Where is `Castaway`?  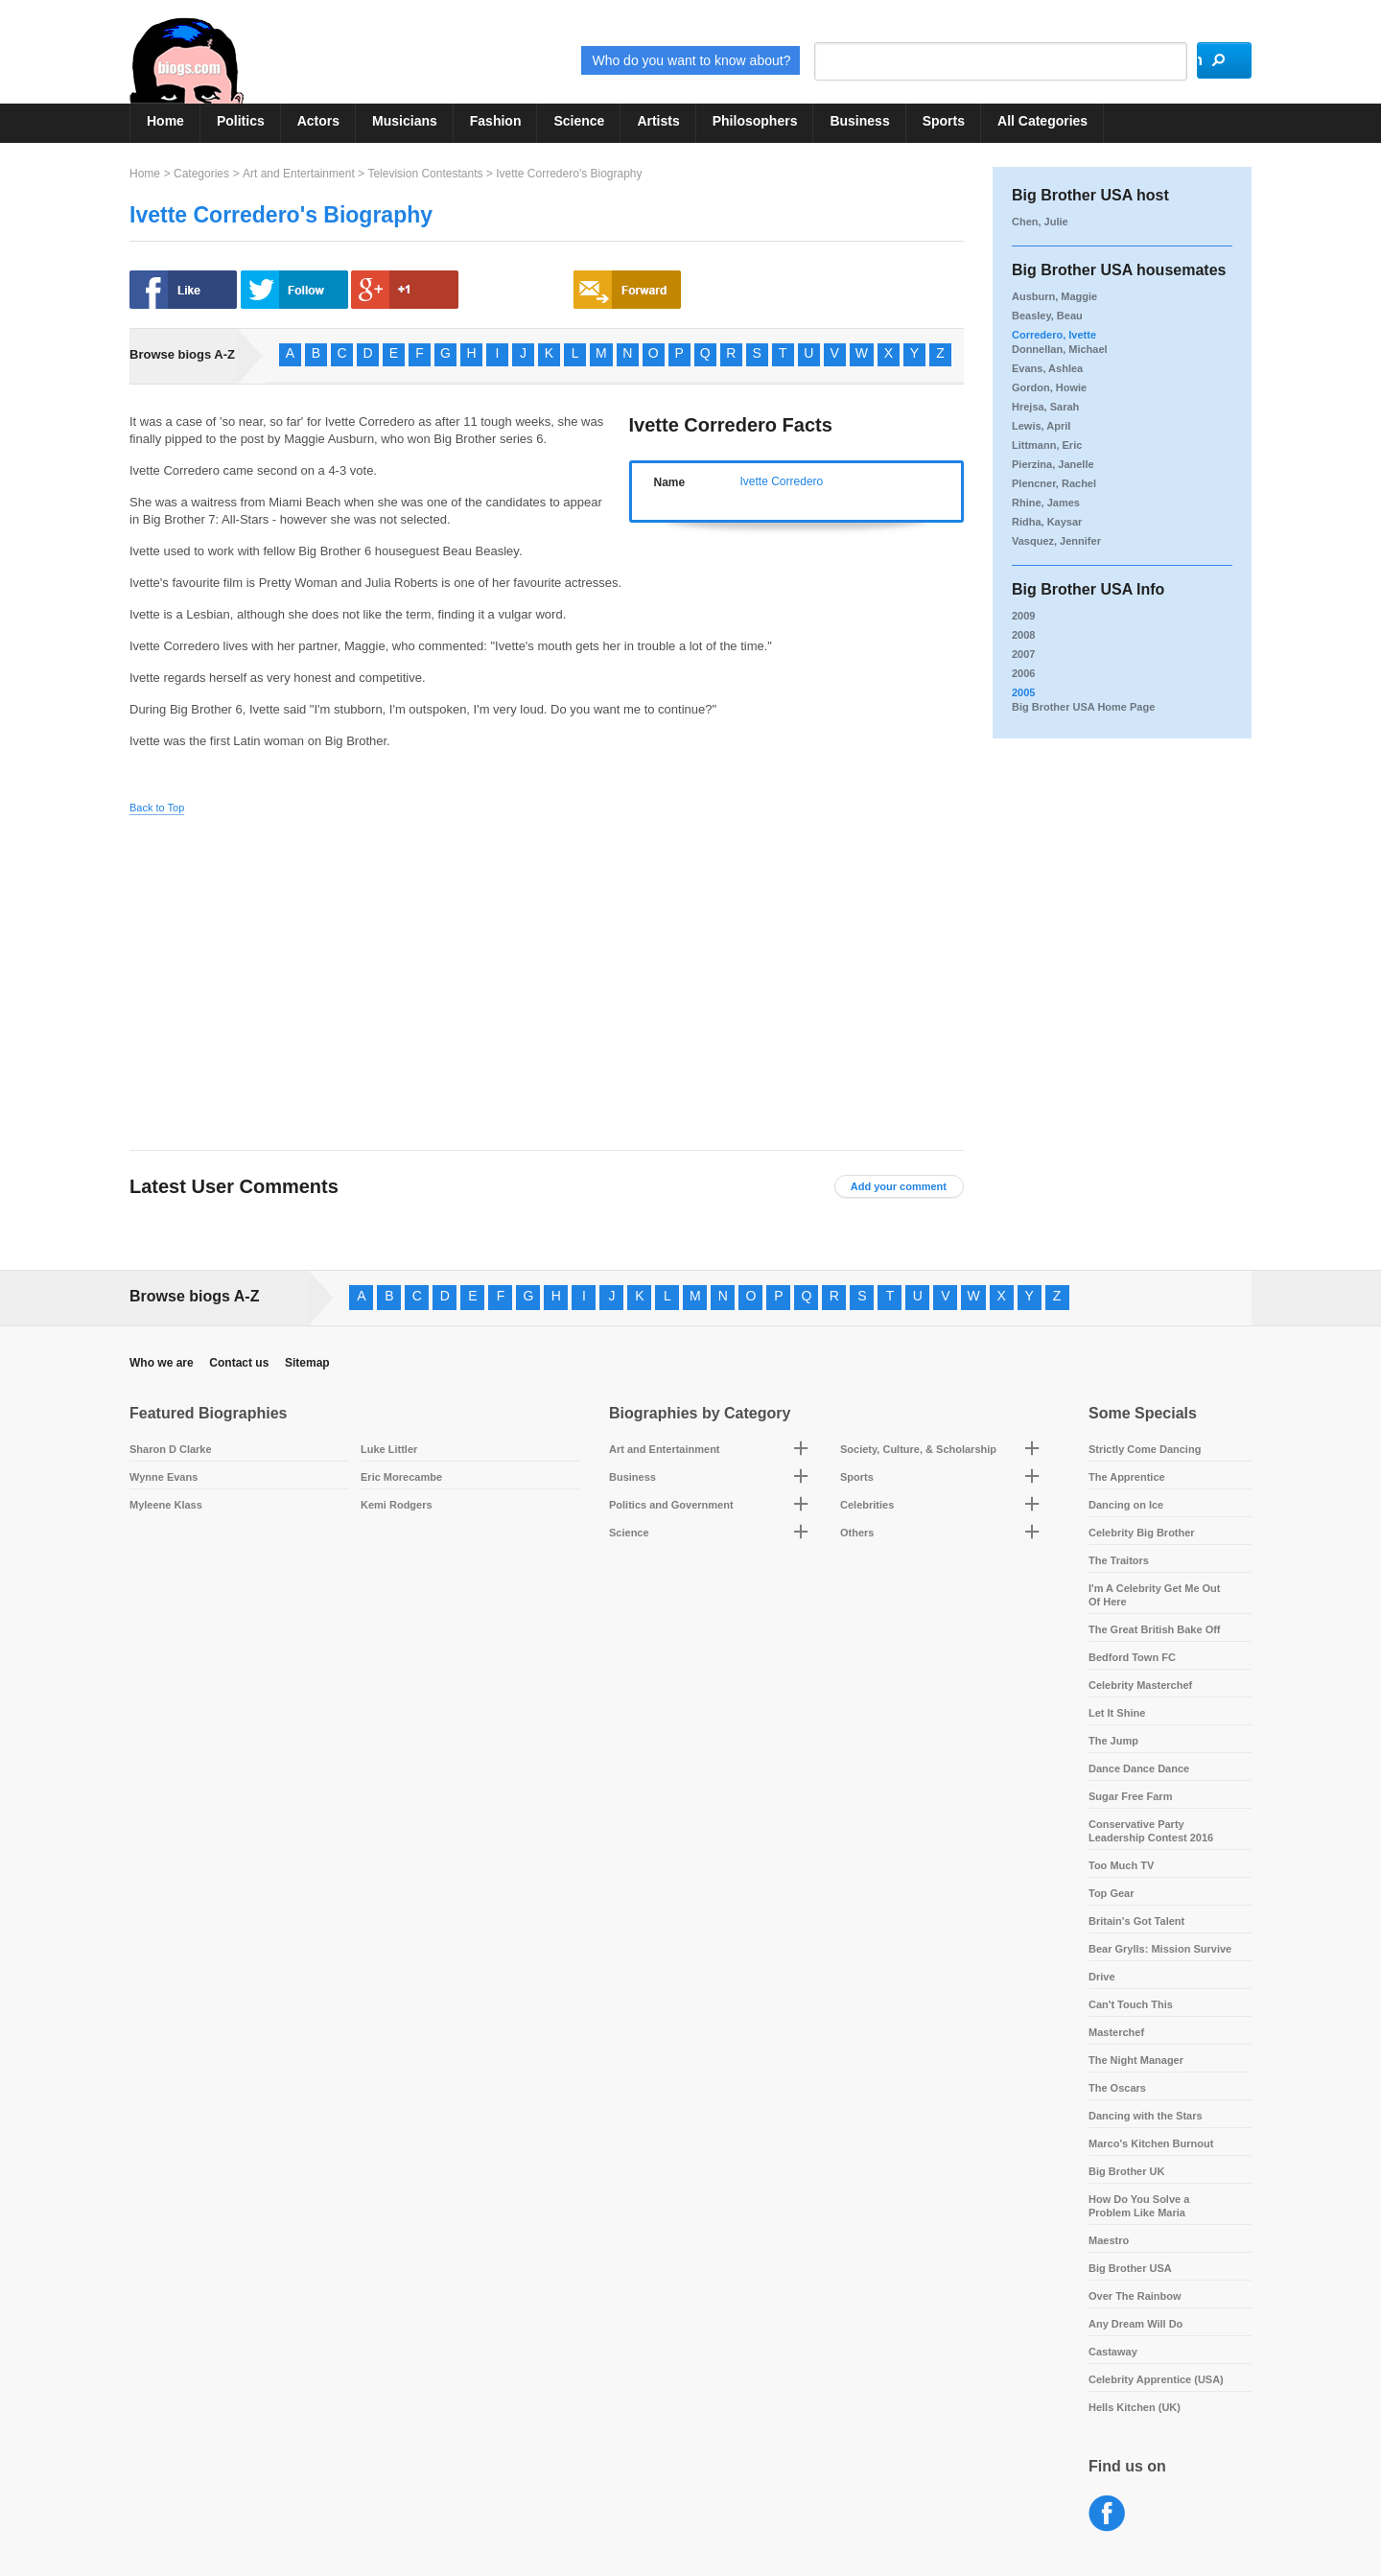 Castaway is located at coordinates (1112, 2351).